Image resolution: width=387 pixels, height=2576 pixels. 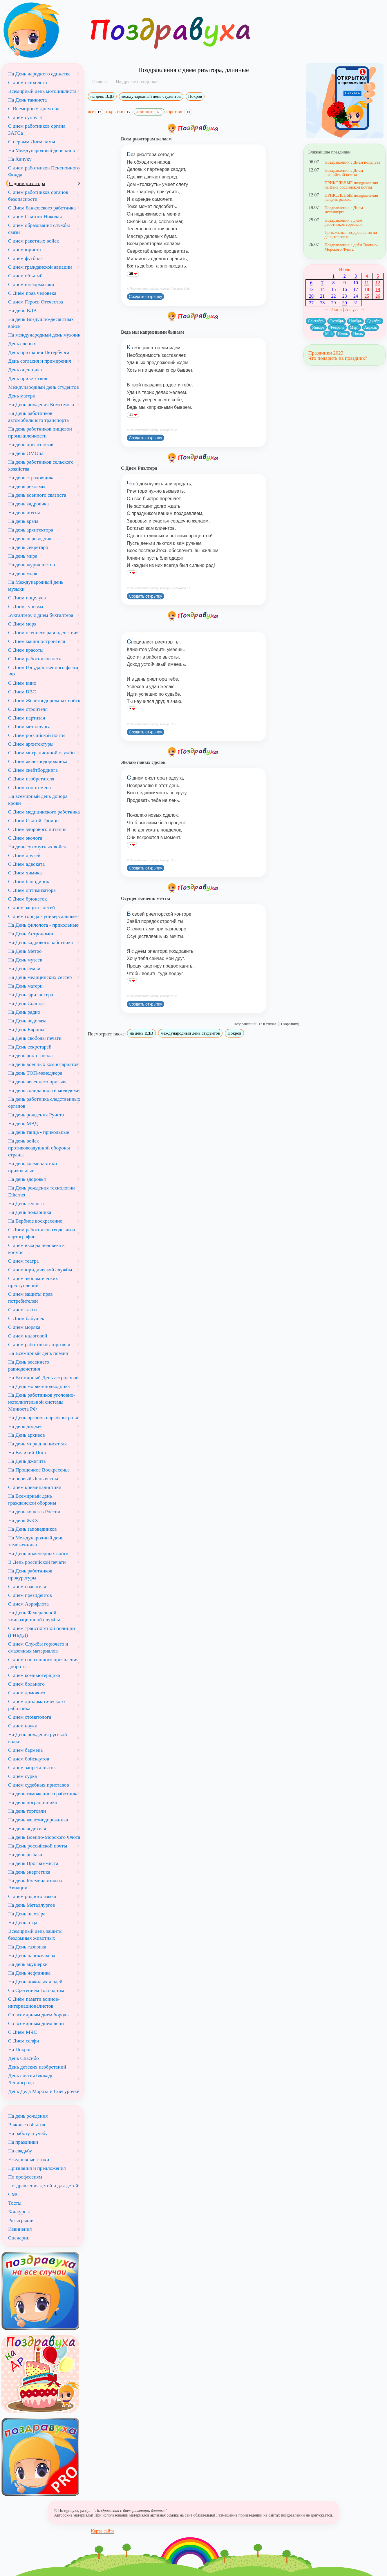 I want to click on Международный день студентов, so click(x=43, y=387).